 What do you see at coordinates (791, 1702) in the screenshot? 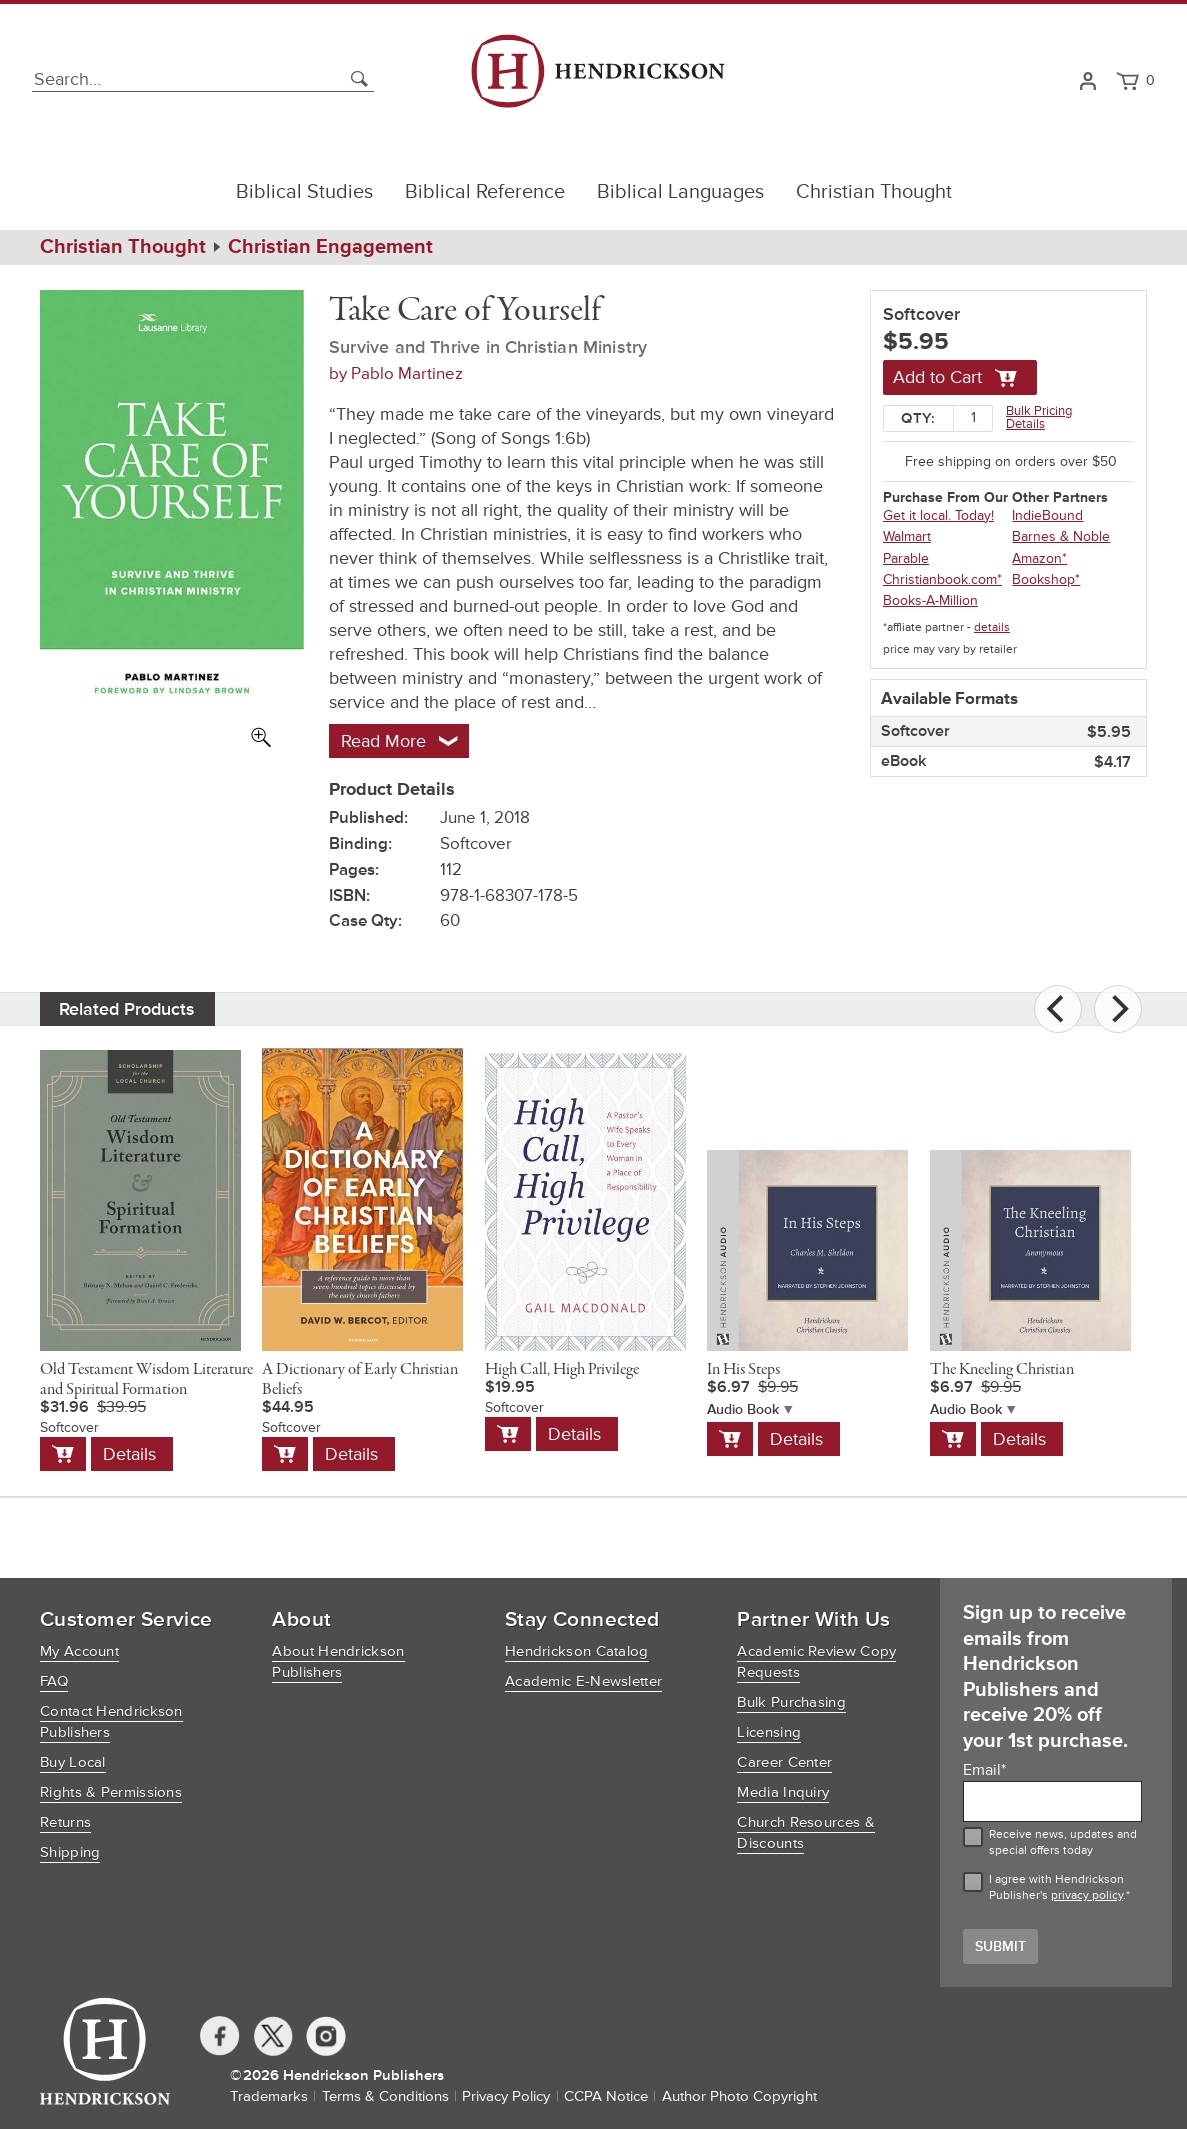
I see `Bulk Purchasing` at bounding box center [791, 1702].